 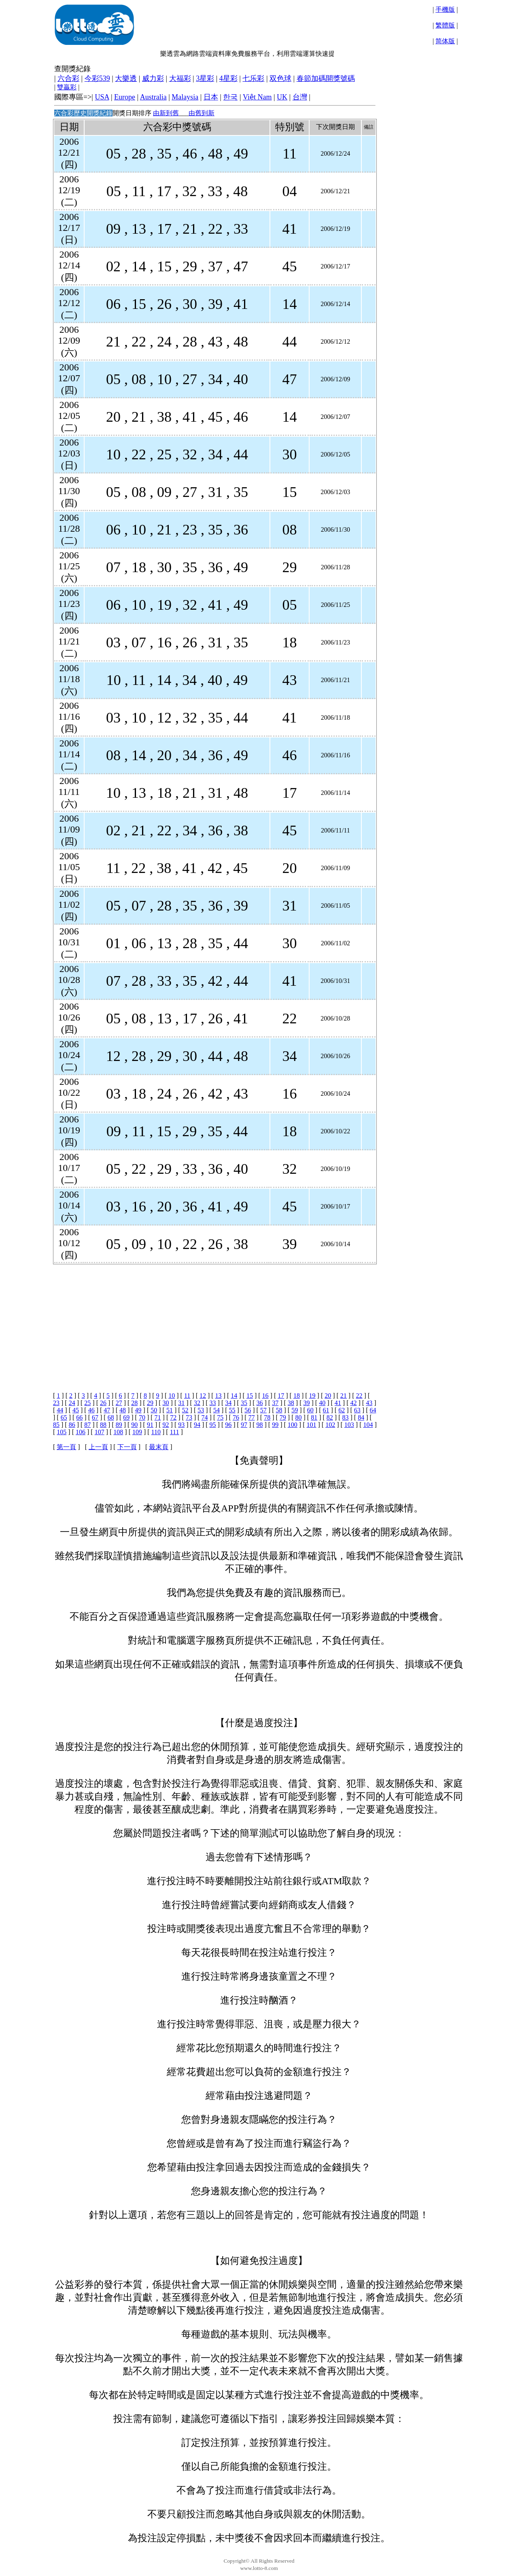 I want to click on 95, so click(x=213, y=1424).